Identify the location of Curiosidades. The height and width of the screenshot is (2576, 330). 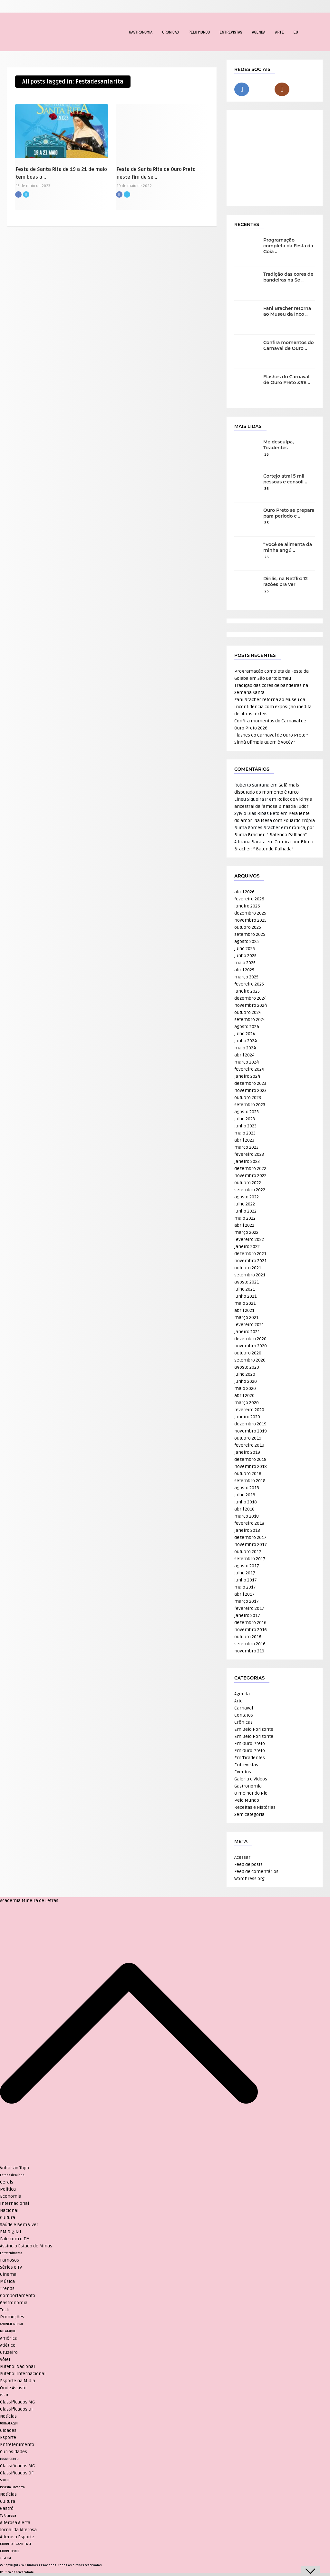
(13, 2451).